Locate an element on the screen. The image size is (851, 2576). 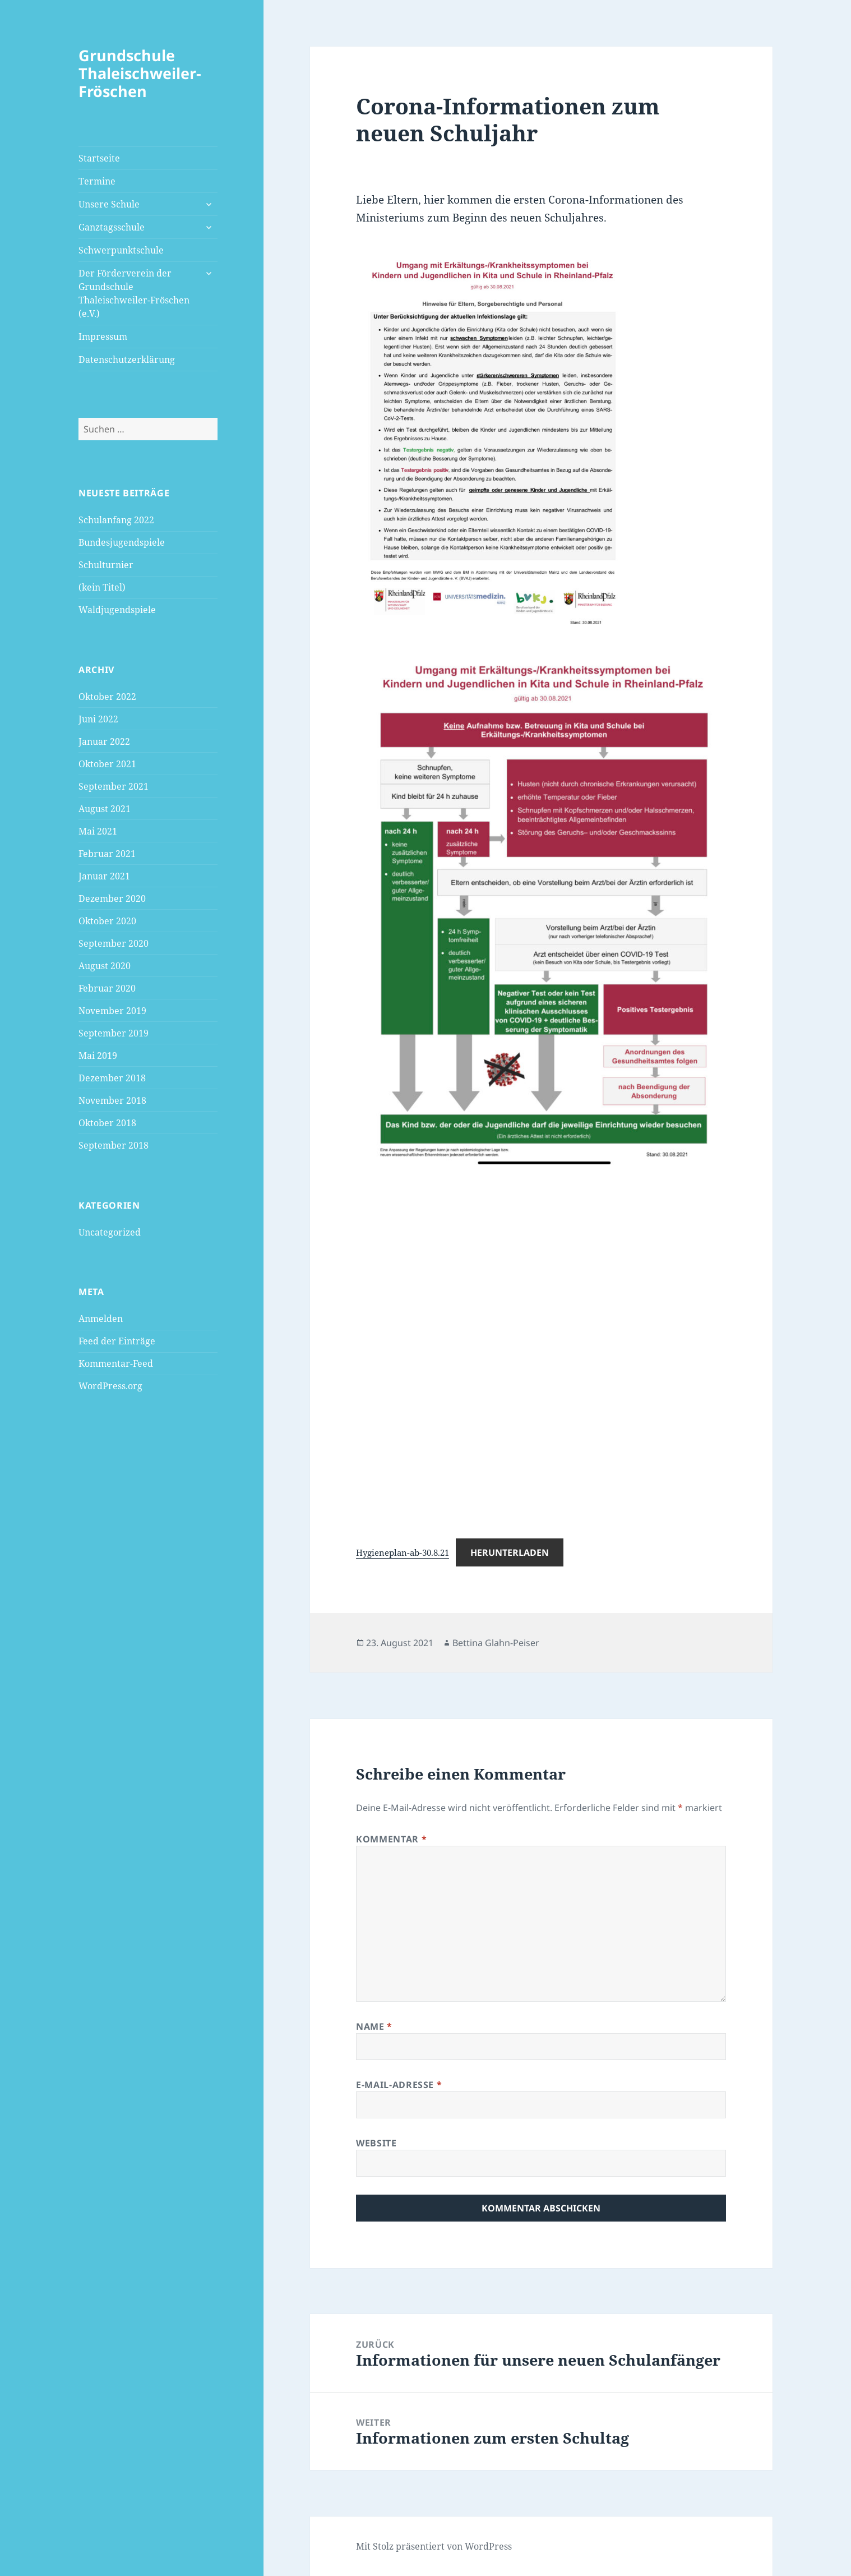
Januar 2022 is located at coordinates (104, 741).